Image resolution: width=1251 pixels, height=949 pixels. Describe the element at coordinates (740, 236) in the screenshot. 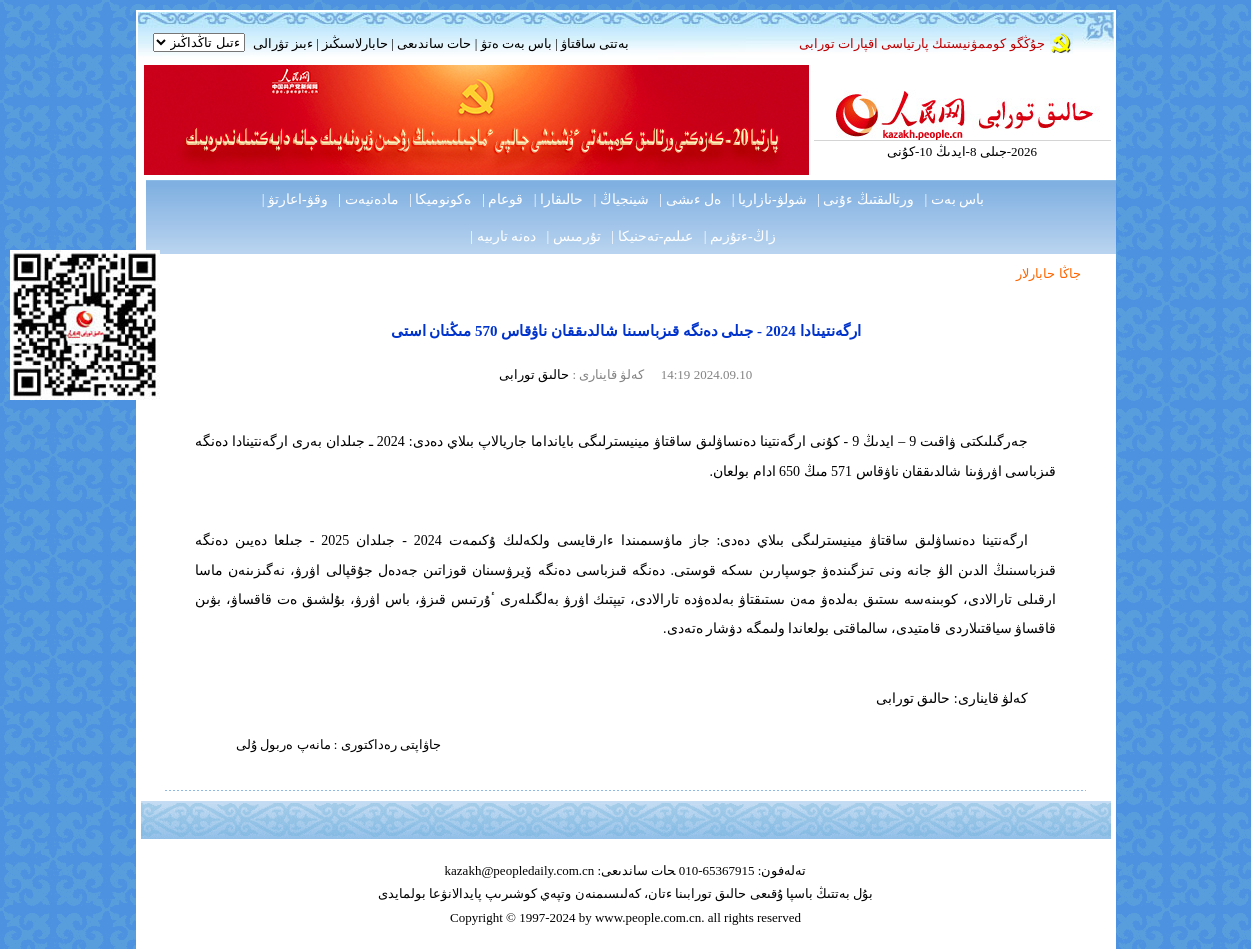

I see `زاڭ-ءتۇزىم |` at that location.